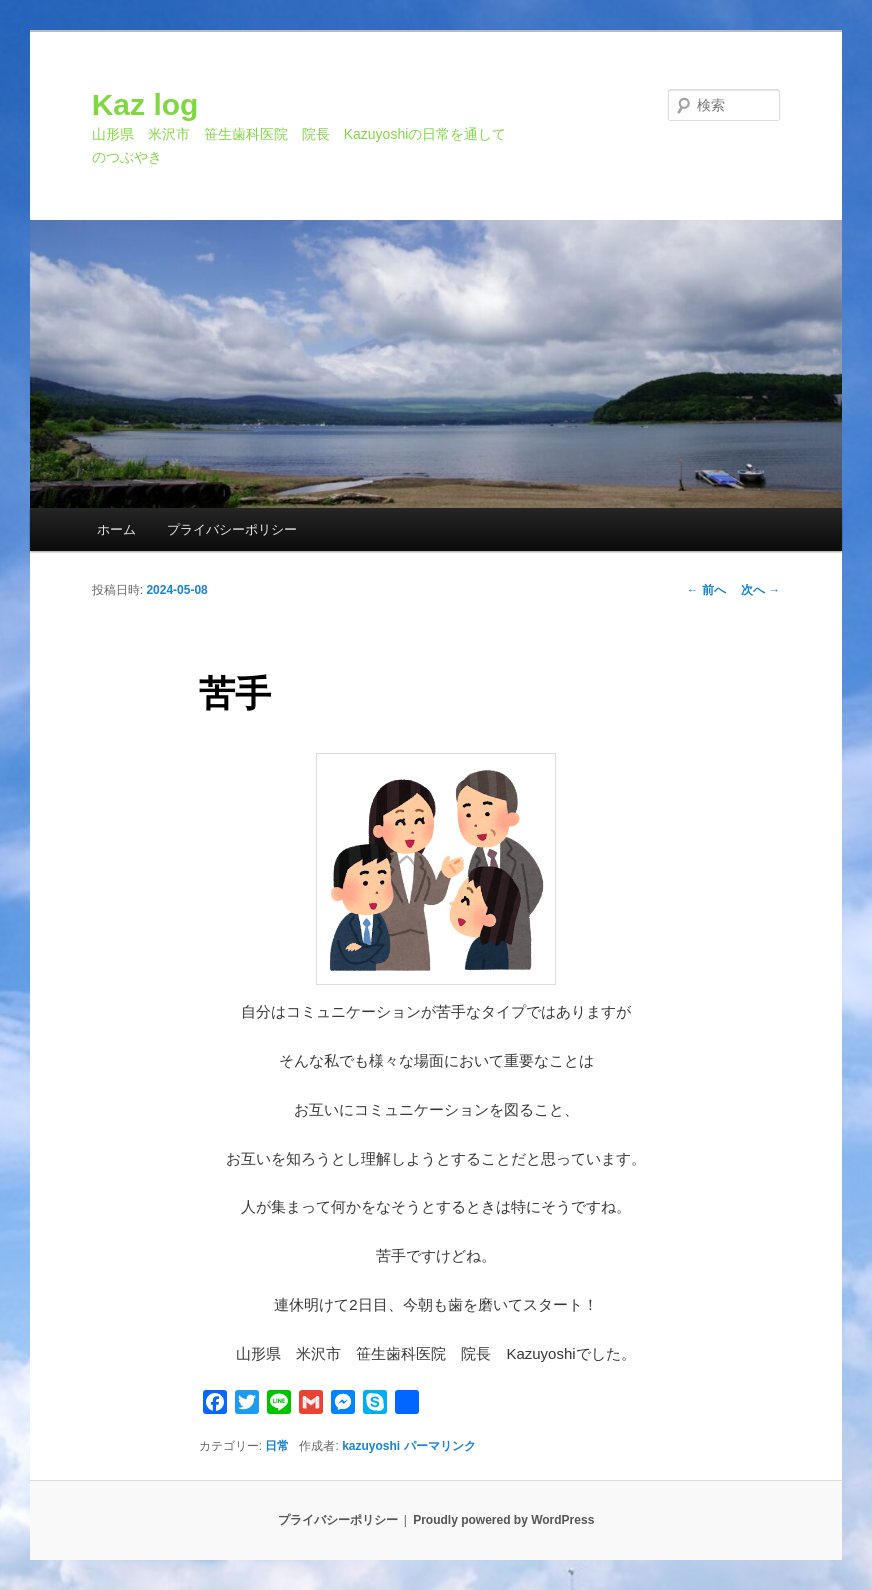  I want to click on 日常, so click(277, 1446).